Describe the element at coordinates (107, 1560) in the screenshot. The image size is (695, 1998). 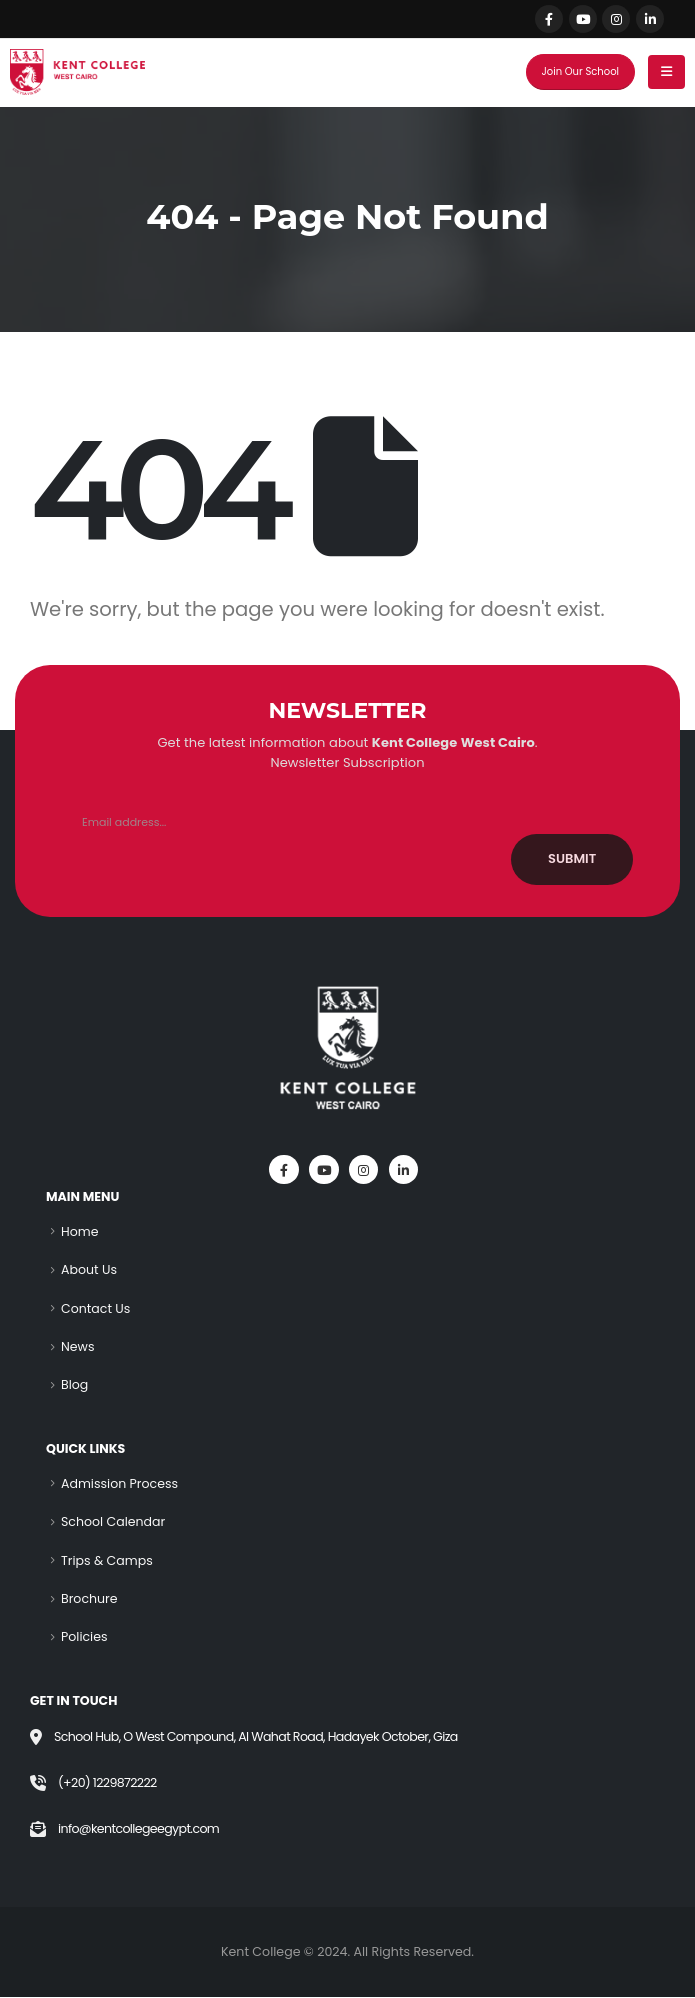
I see `Trips & Camps` at that location.